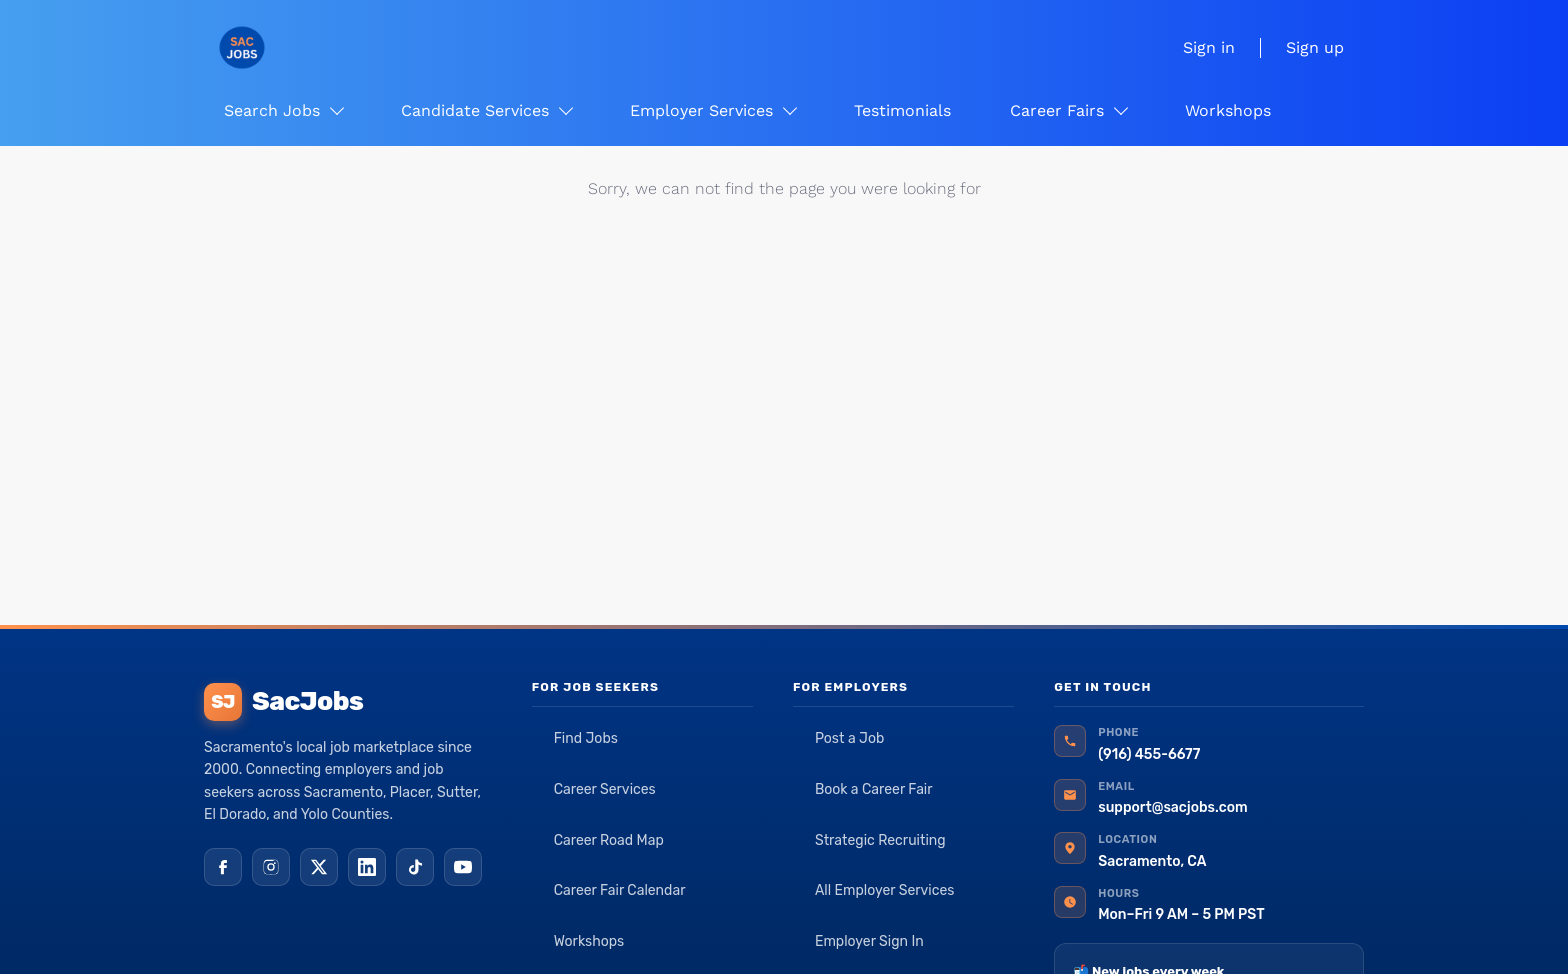 This screenshot has height=974, width=1568. I want to click on [TikTok], so click(415, 867).